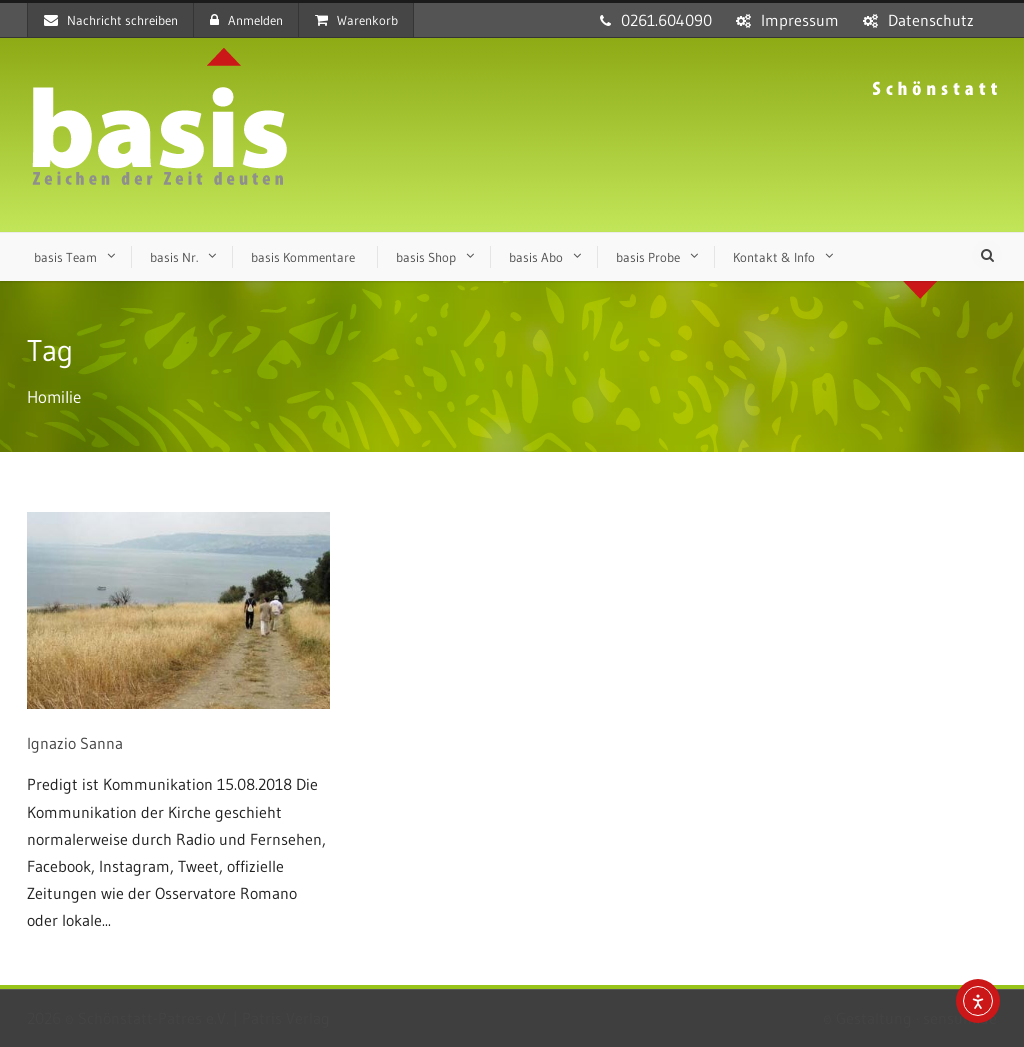  What do you see at coordinates (931, 20) in the screenshot?
I see `Datenschutz` at bounding box center [931, 20].